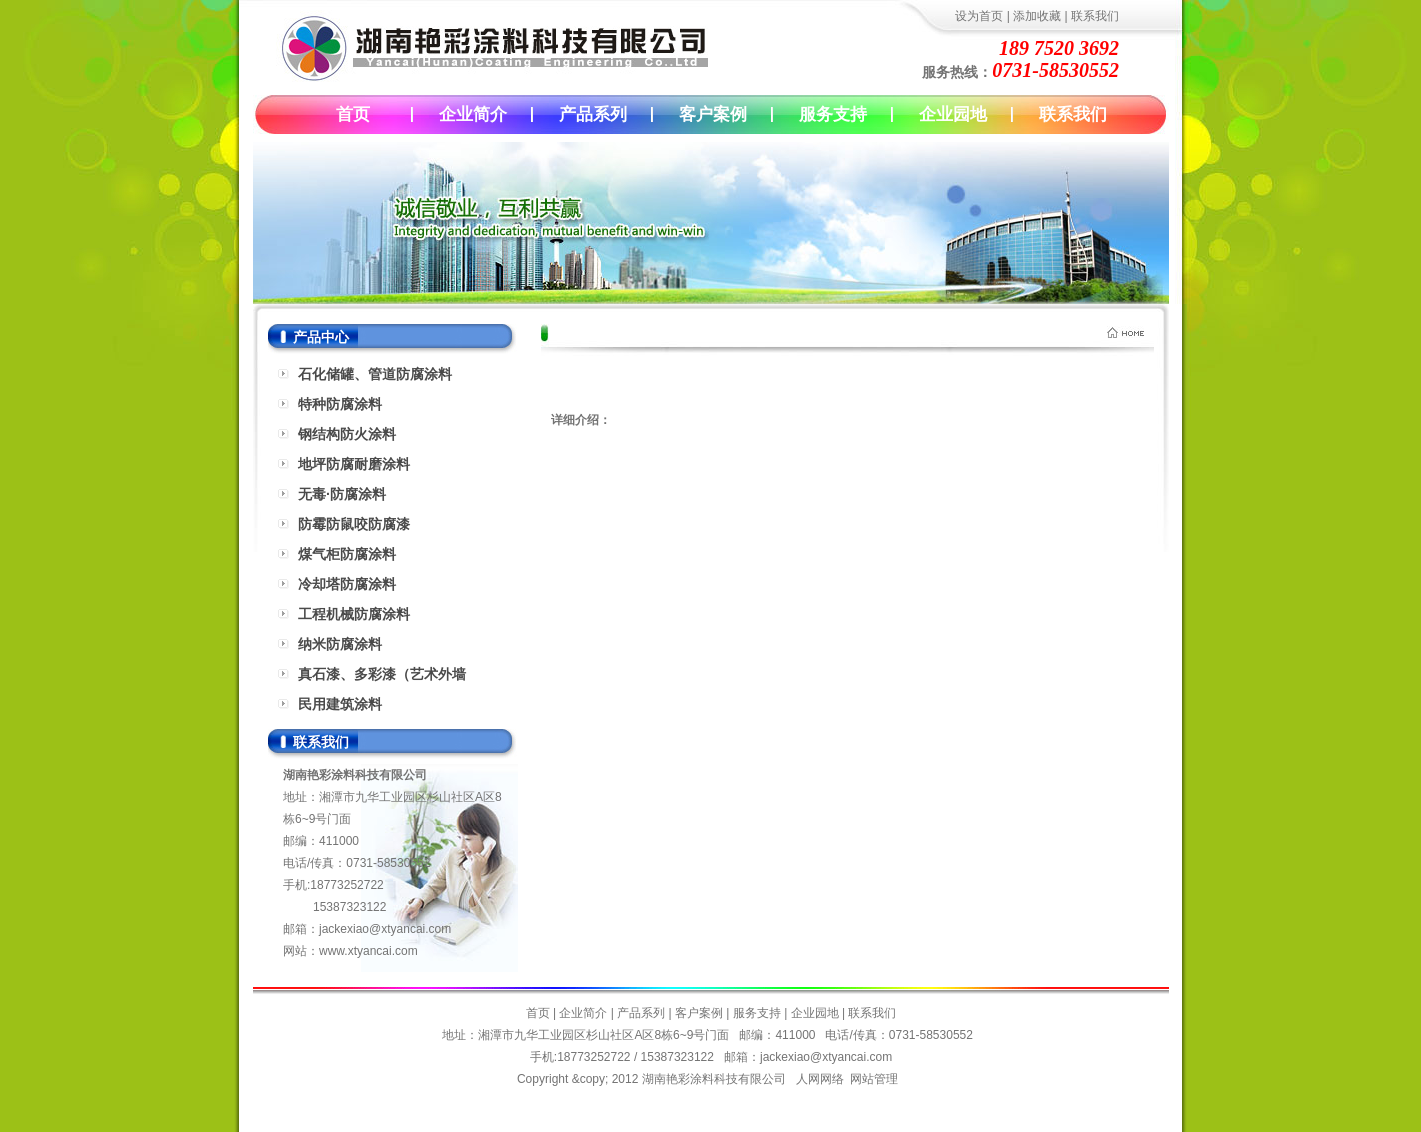 The image size is (1421, 1132). Describe the element at coordinates (353, 114) in the screenshot. I see `首页` at that location.